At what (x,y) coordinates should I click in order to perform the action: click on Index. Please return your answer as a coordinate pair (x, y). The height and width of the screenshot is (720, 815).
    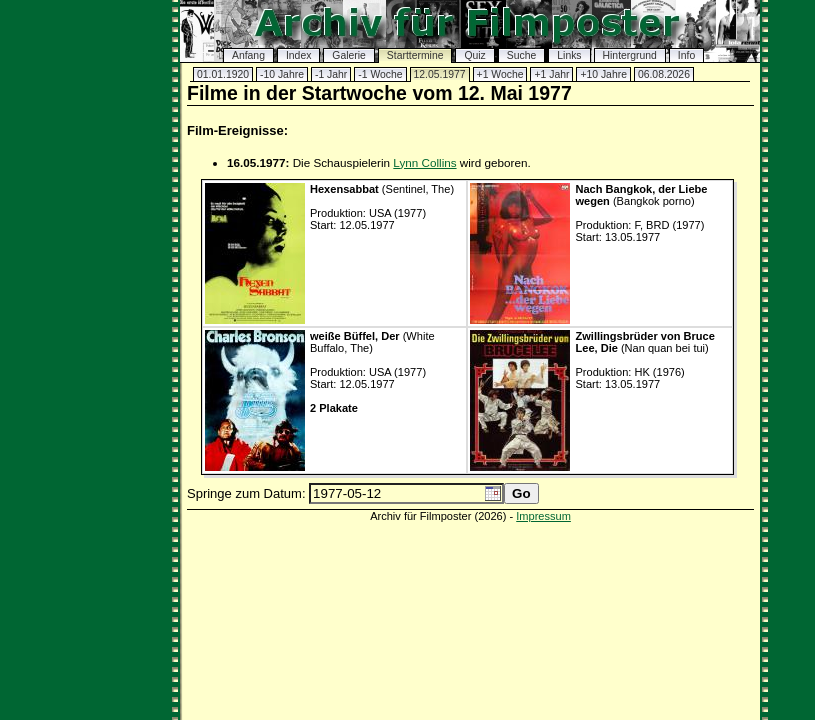
    Looking at the image, I should click on (298, 55).